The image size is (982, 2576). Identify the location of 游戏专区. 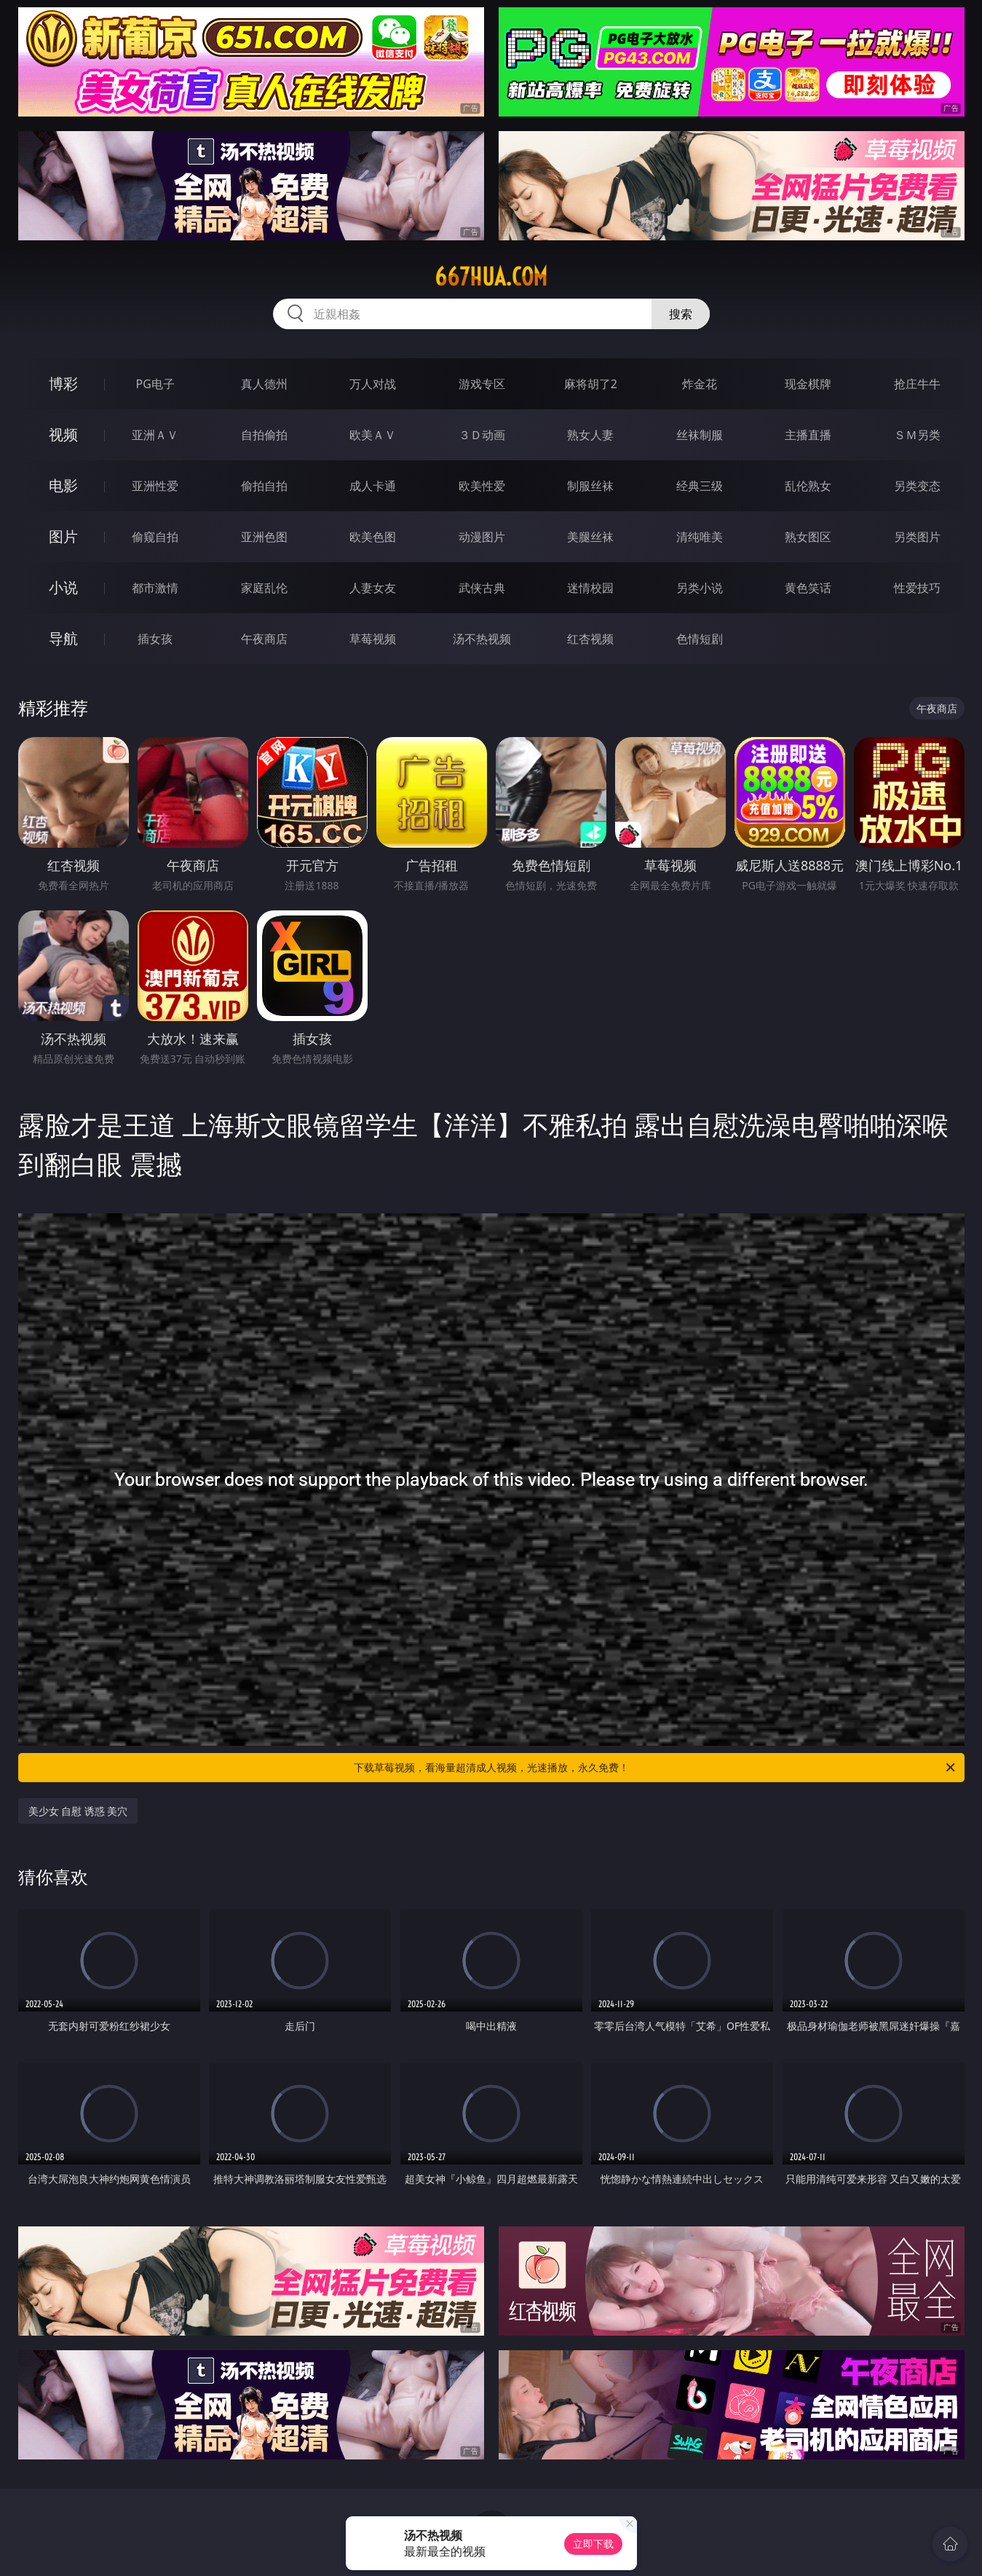
(482, 384).